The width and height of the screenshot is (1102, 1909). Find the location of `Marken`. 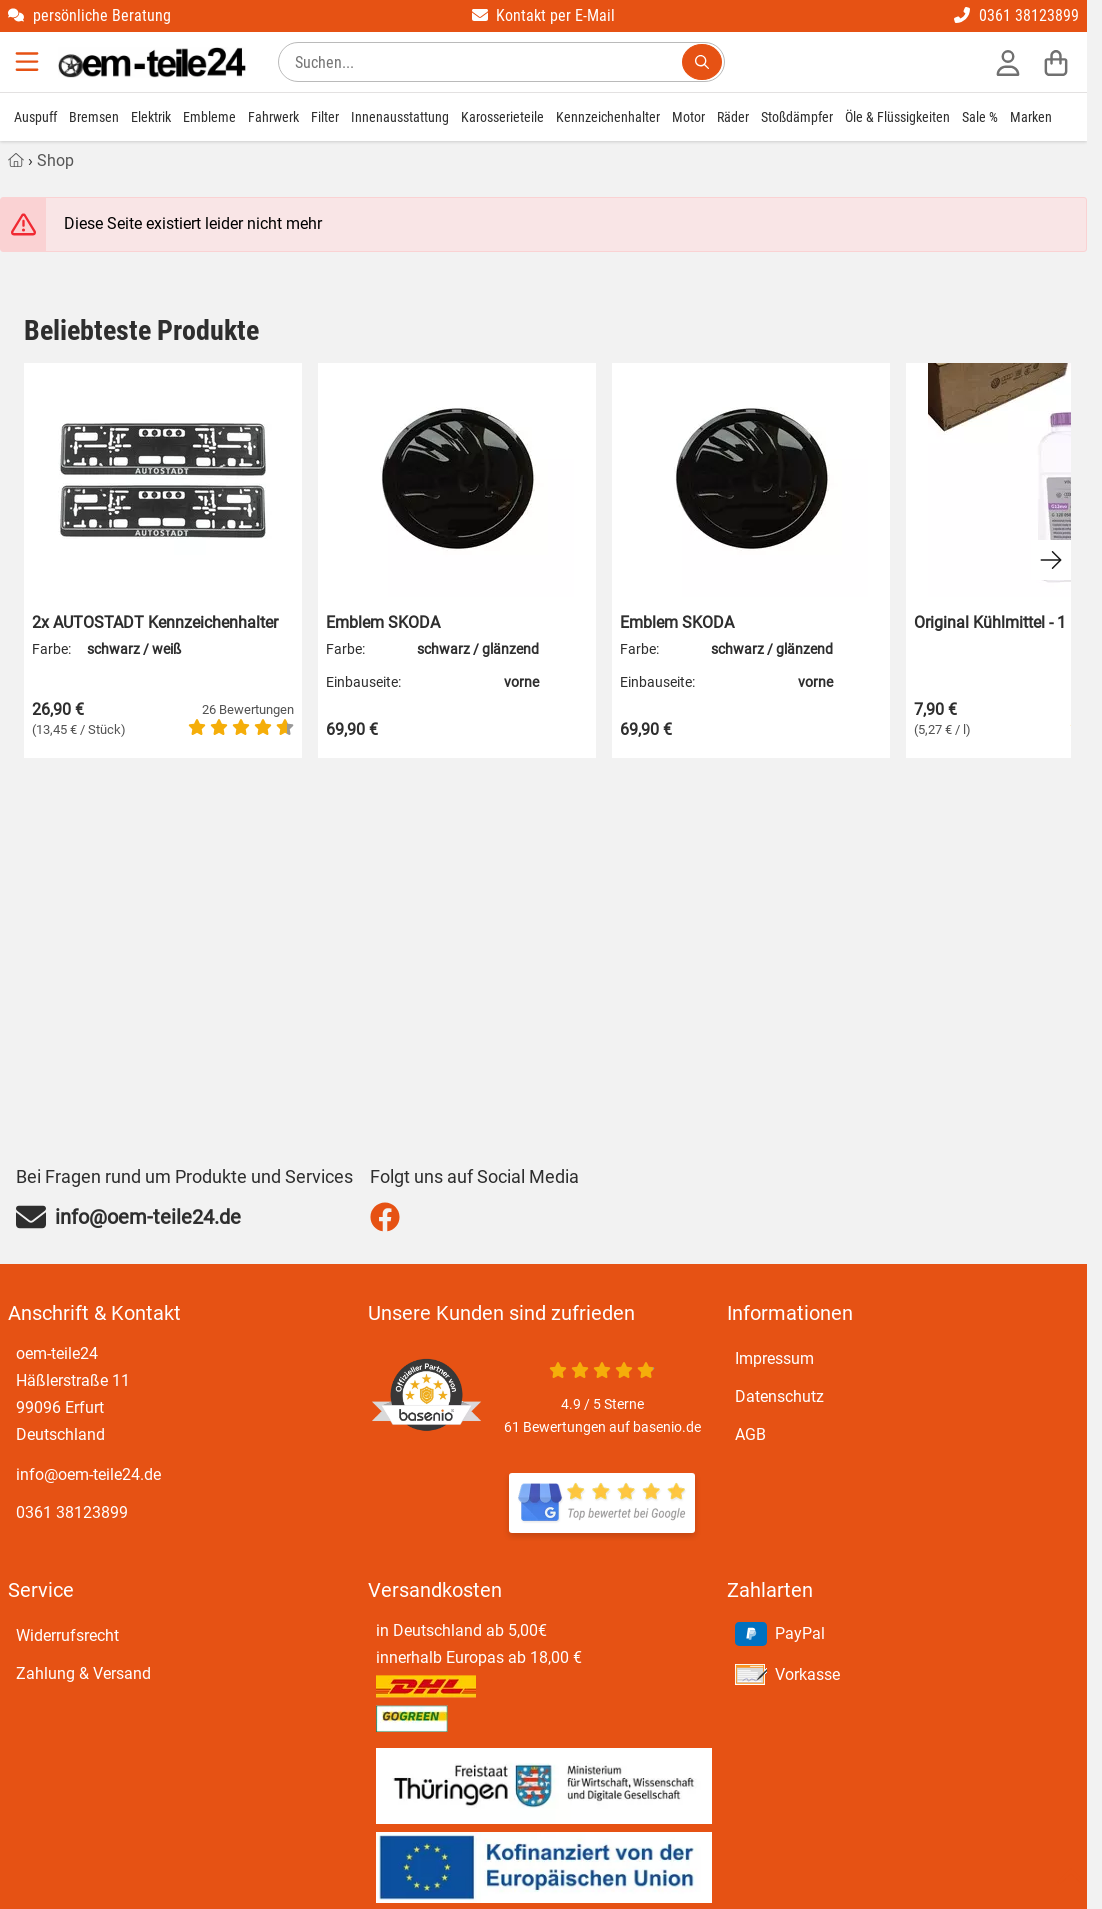

Marken is located at coordinates (1031, 117).